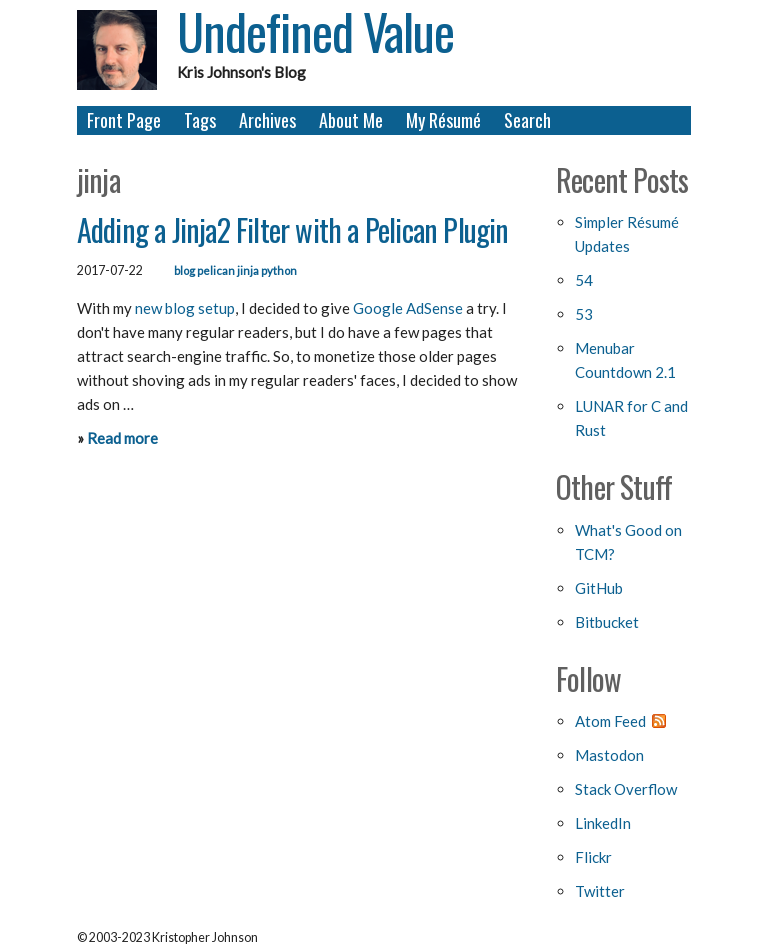  What do you see at coordinates (600, 891) in the screenshot?
I see `Twitter` at bounding box center [600, 891].